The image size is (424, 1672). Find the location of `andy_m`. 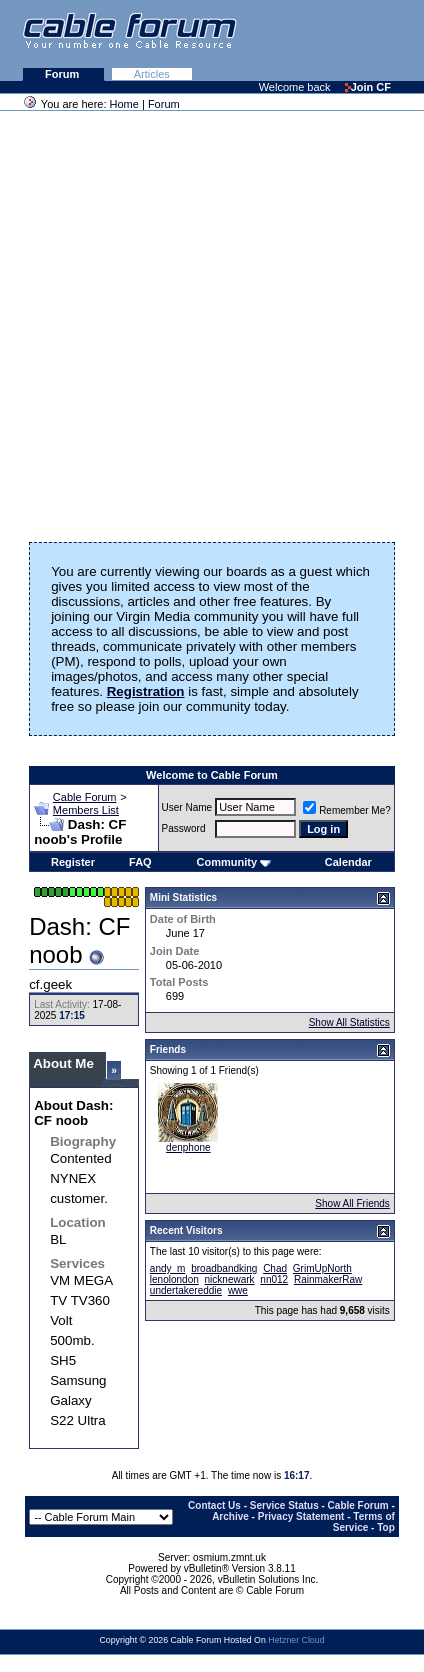

andy_m is located at coordinates (168, 1268).